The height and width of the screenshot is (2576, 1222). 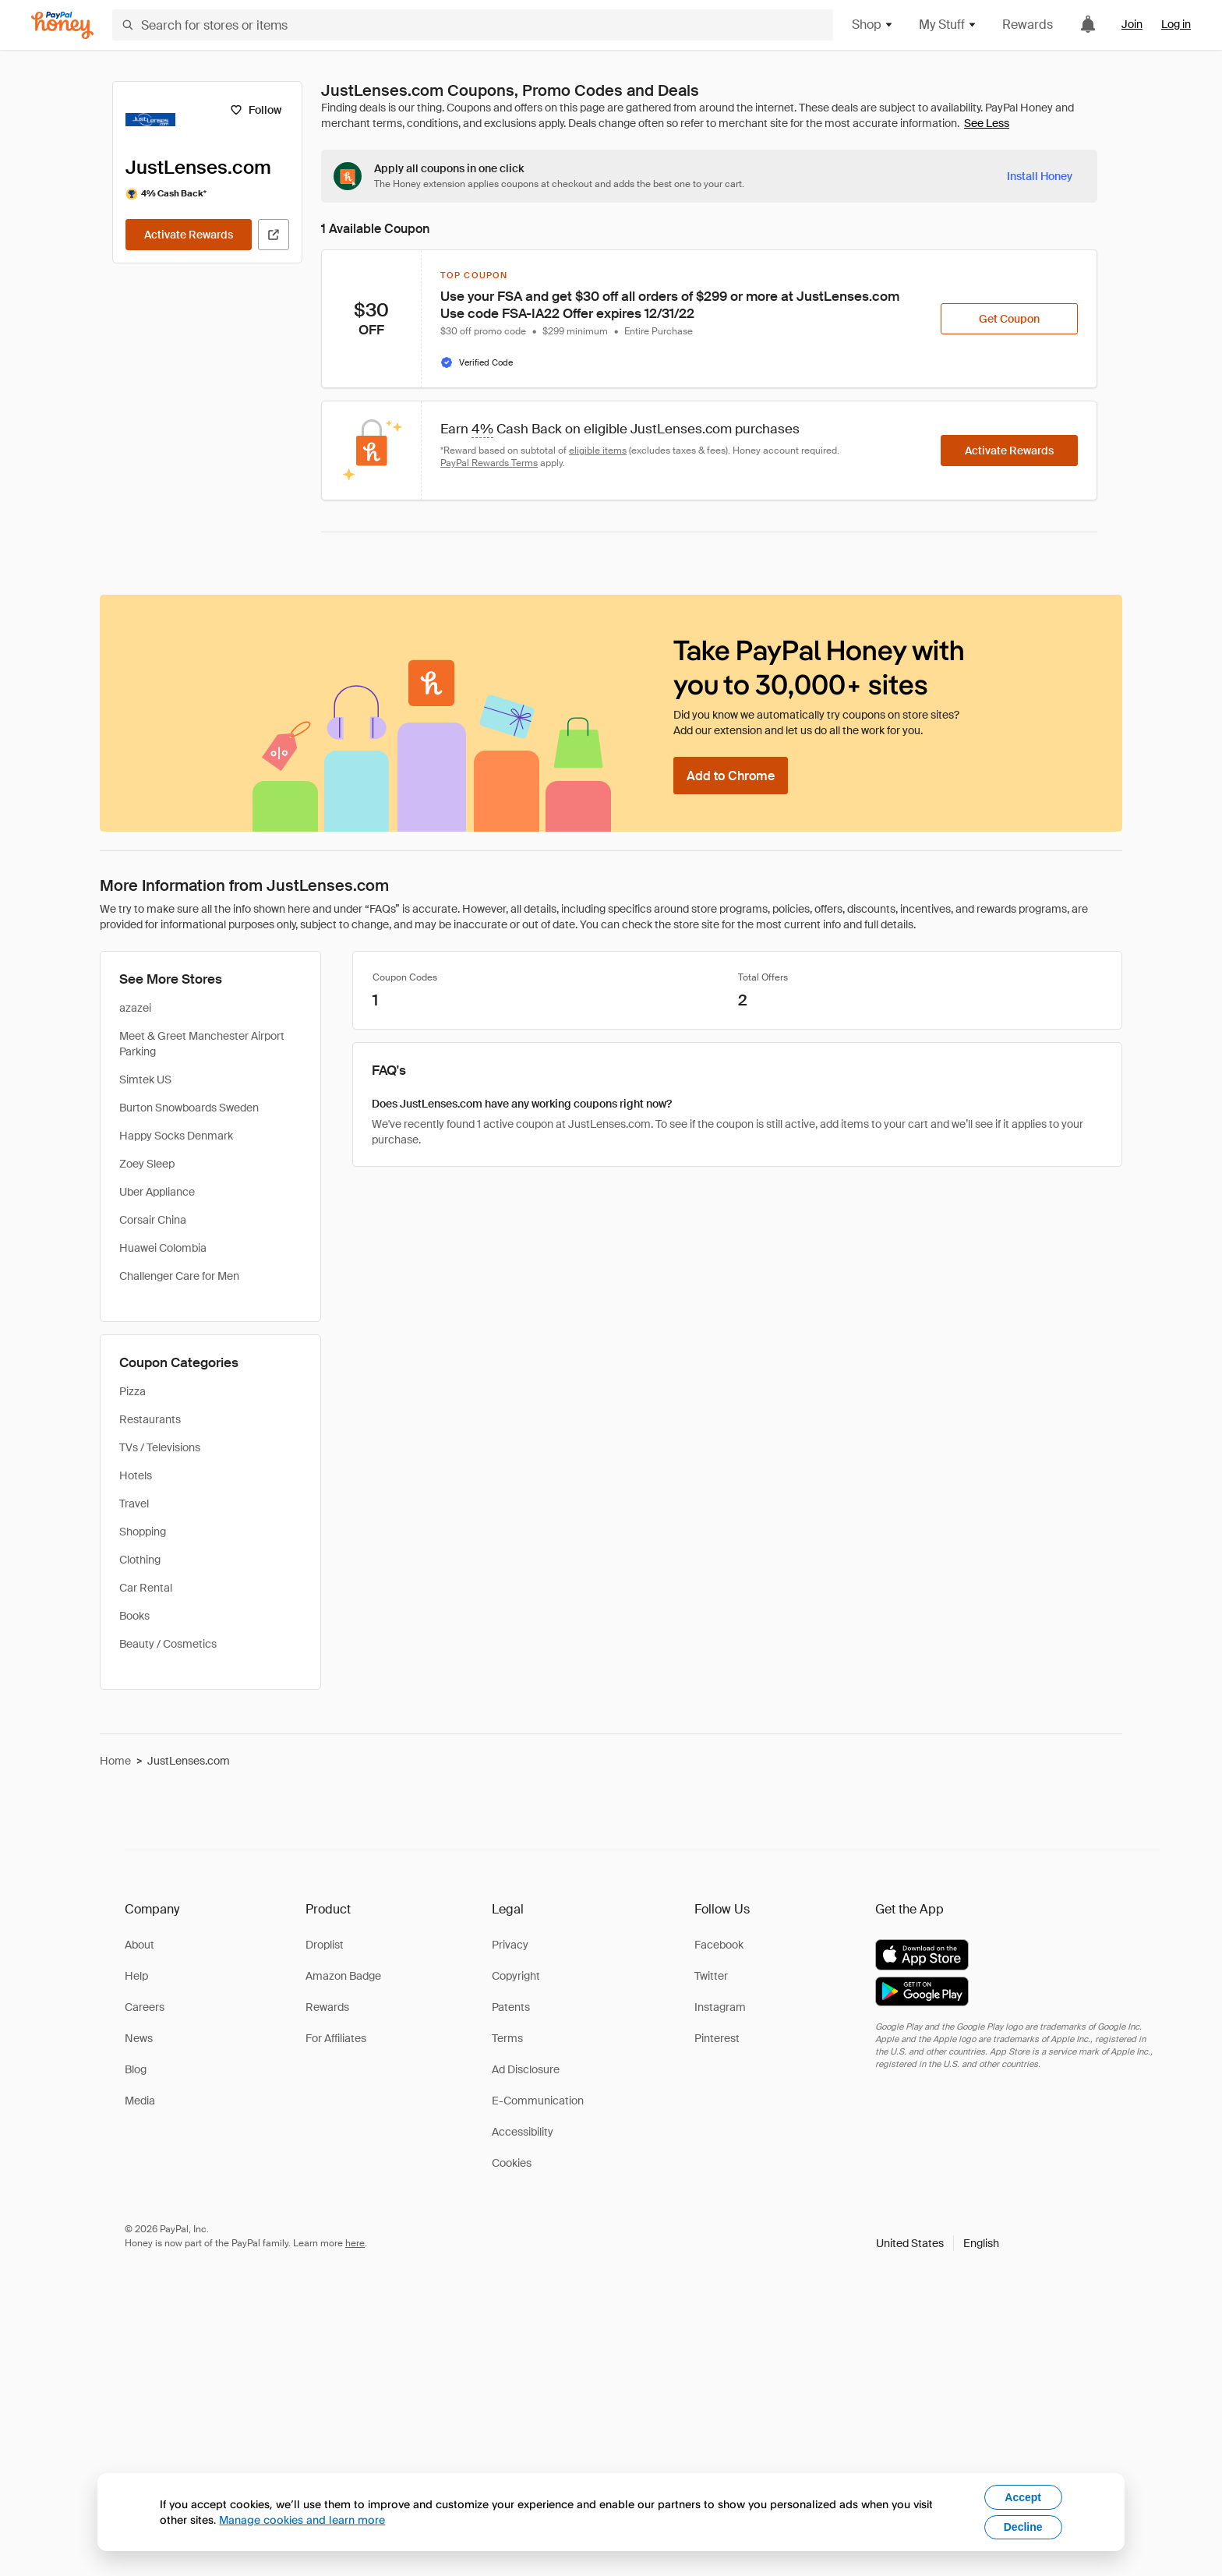 I want to click on here [paypal-learn-more], so click(x=355, y=2243).